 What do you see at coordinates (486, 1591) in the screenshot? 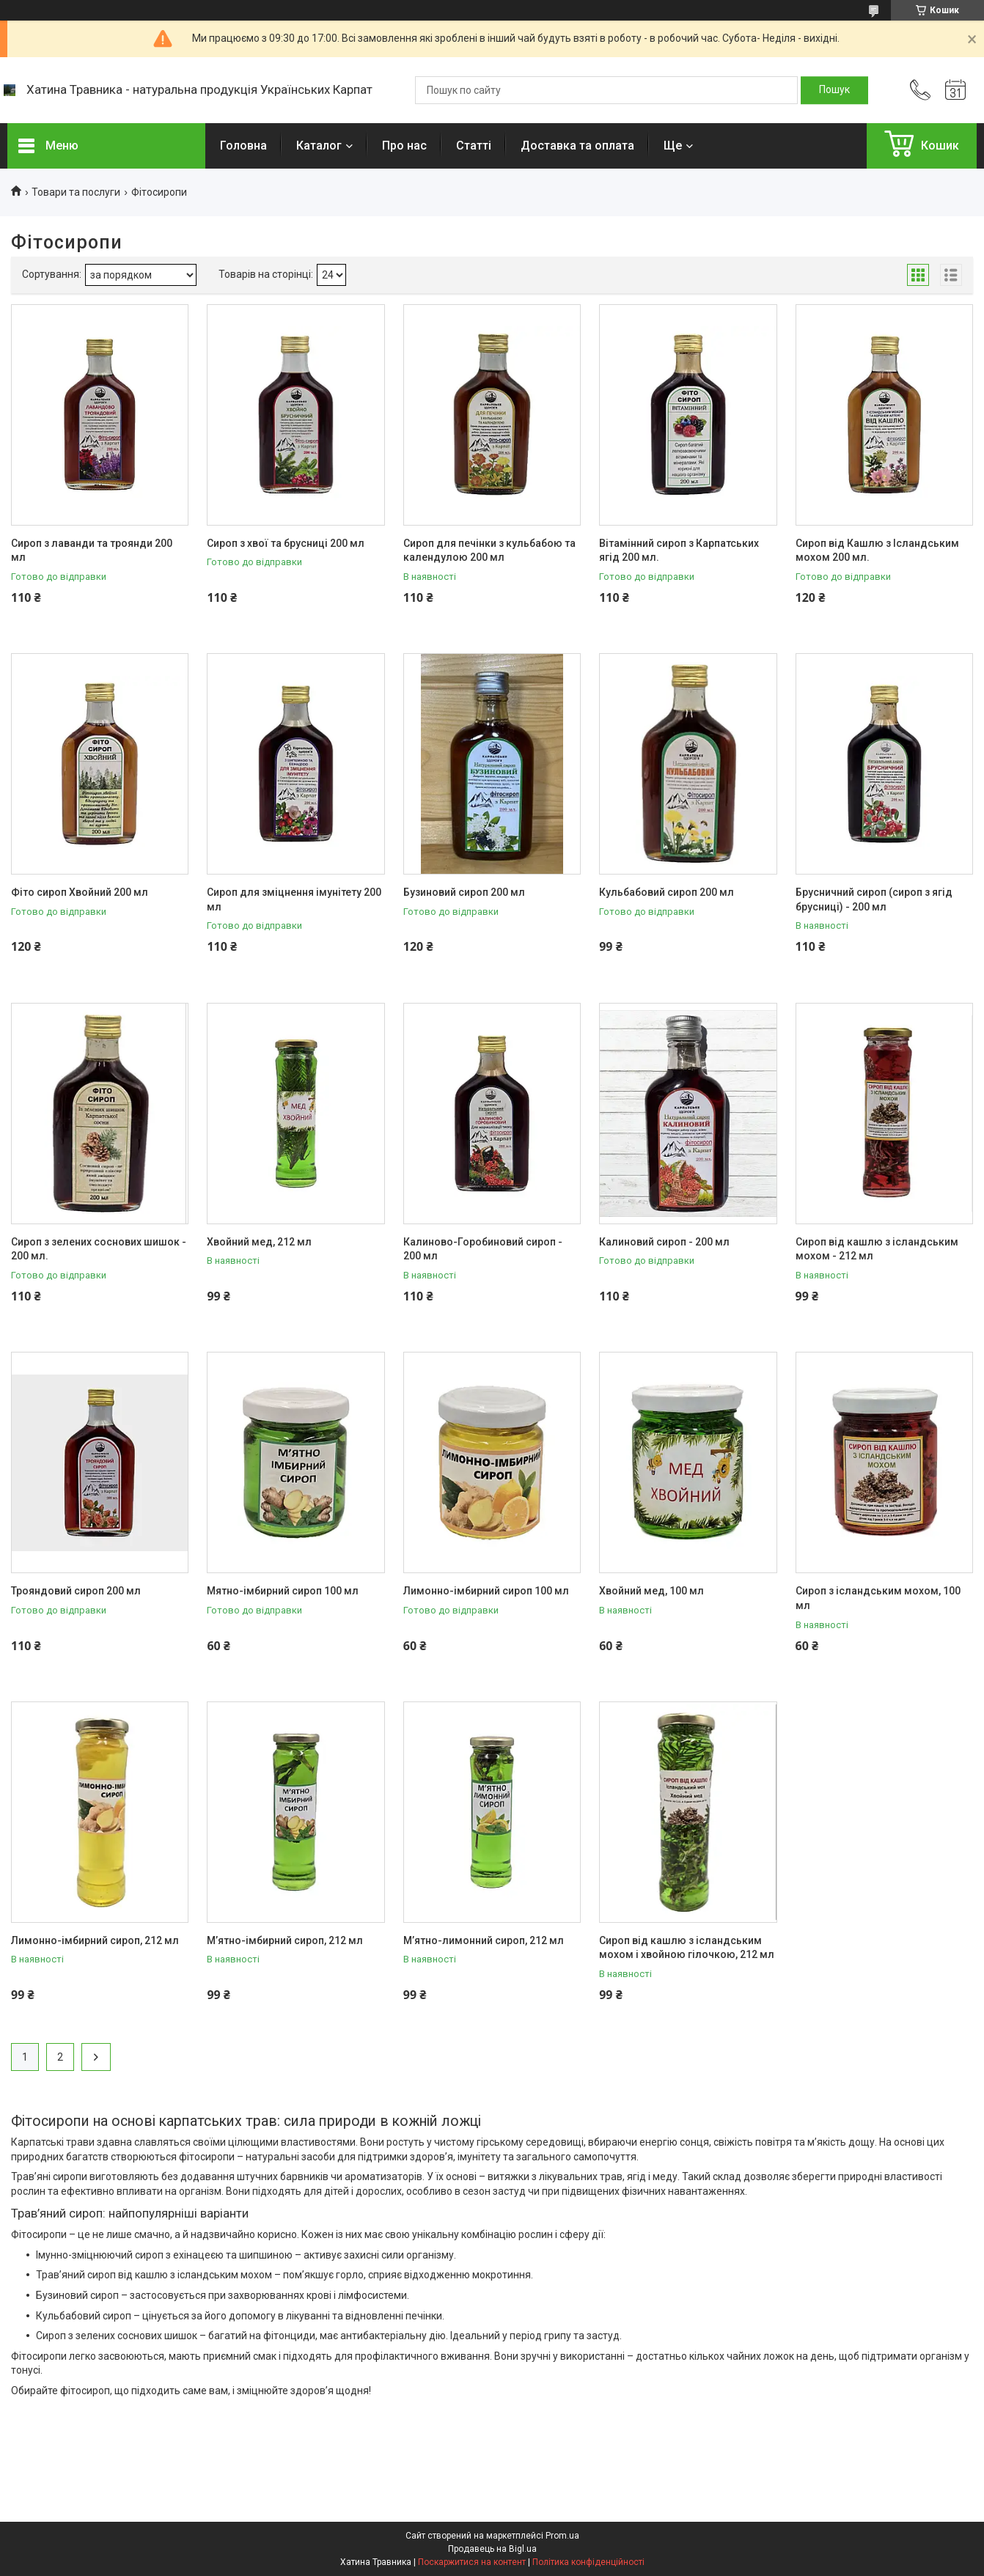
I see `Лимонно-імбирний сироп 100 мл` at bounding box center [486, 1591].